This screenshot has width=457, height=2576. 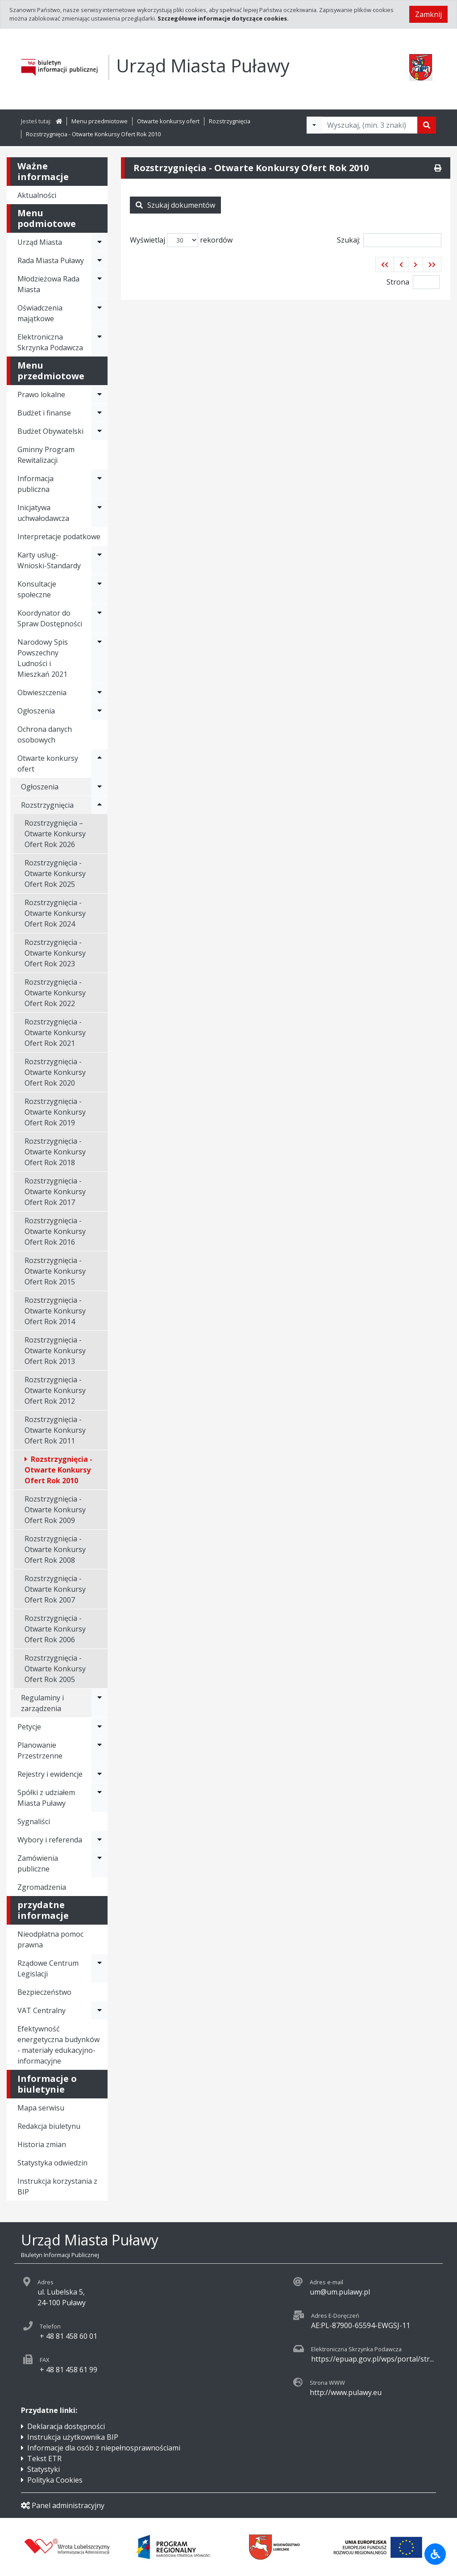 What do you see at coordinates (99, 394) in the screenshot?
I see `[Rozwiń menu - Prawo lokalne]` at bounding box center [99, 394].